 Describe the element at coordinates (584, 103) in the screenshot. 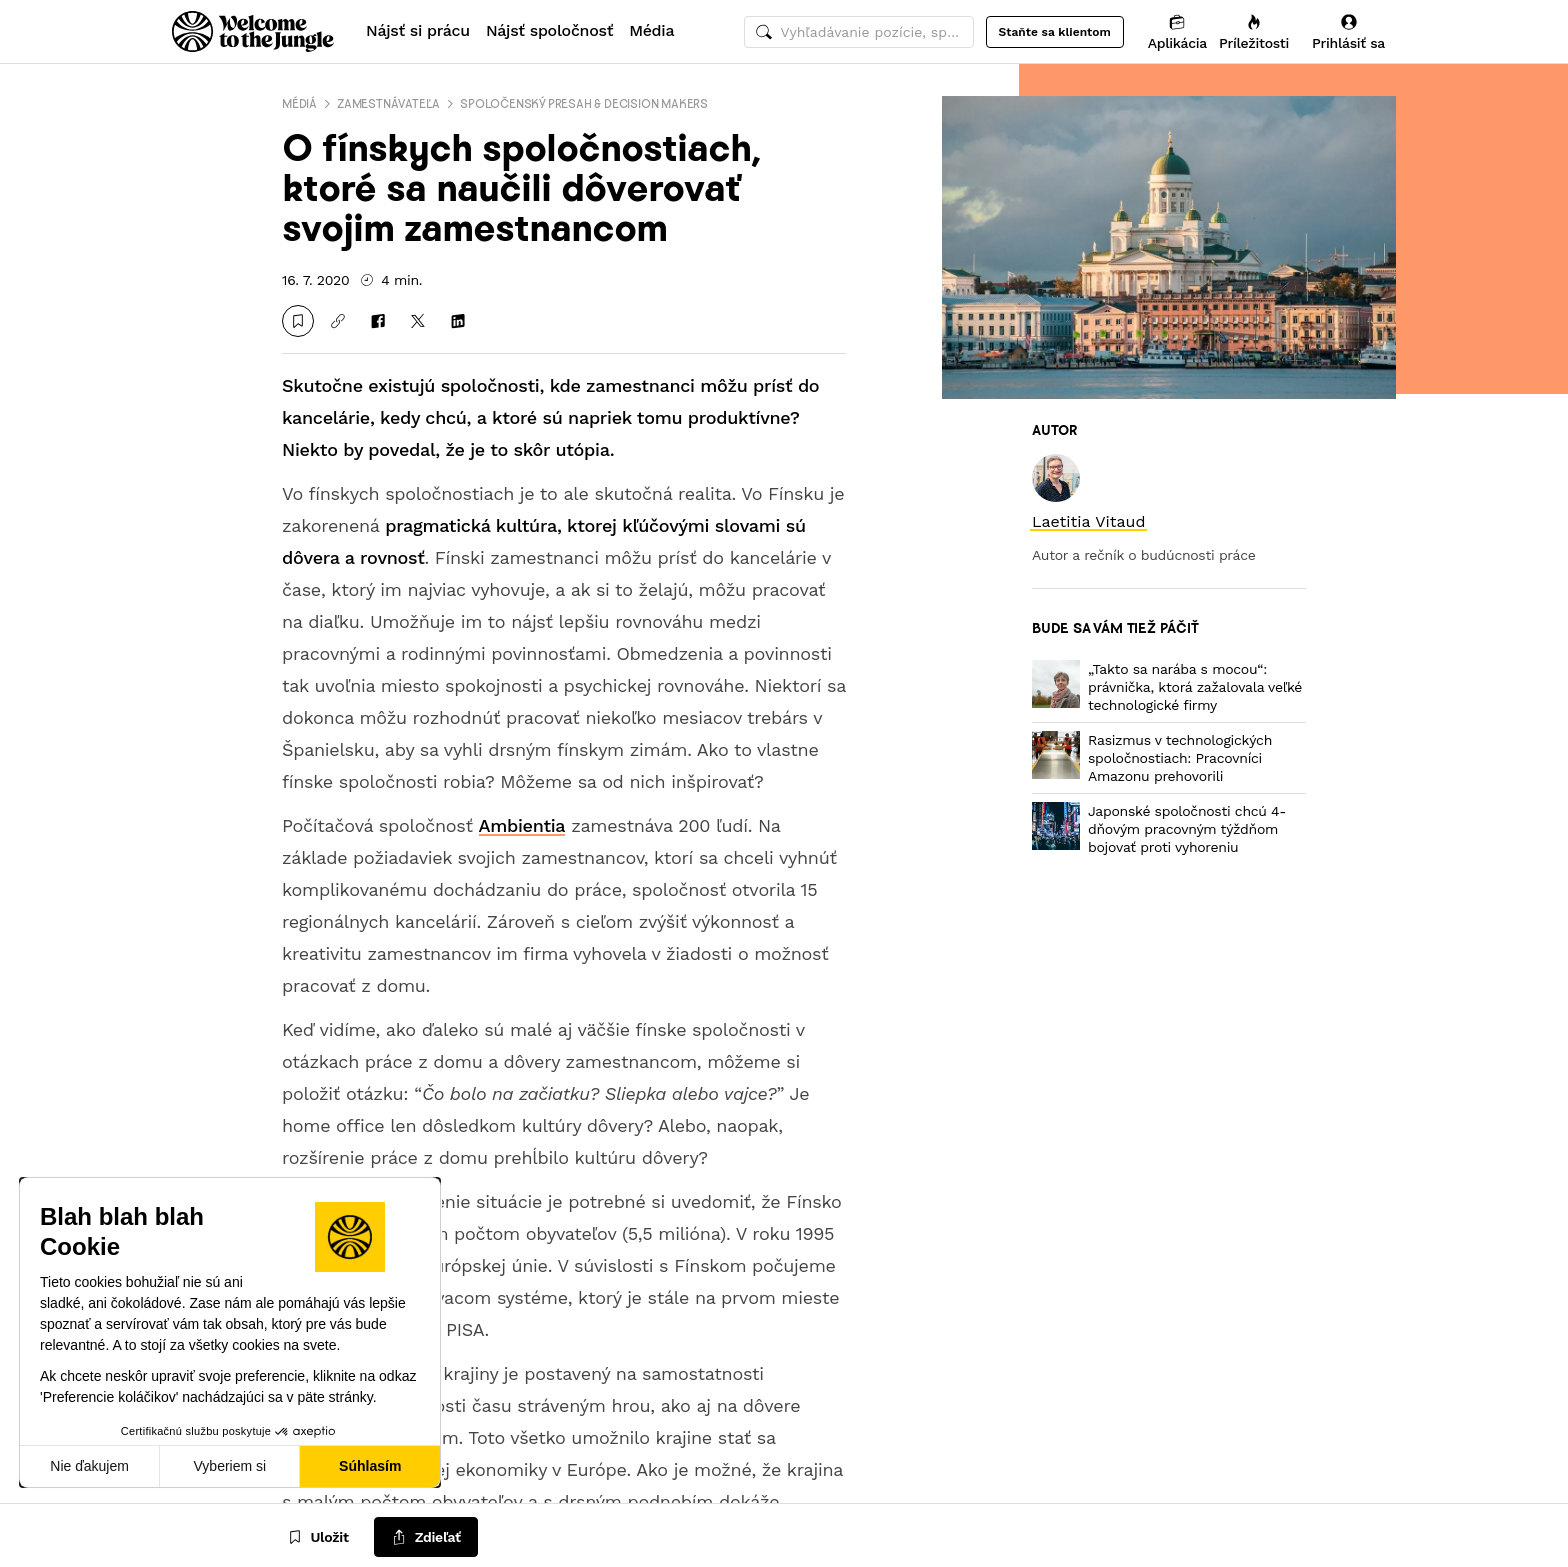

I see `Spoločenský presah & decision makers` at that location.